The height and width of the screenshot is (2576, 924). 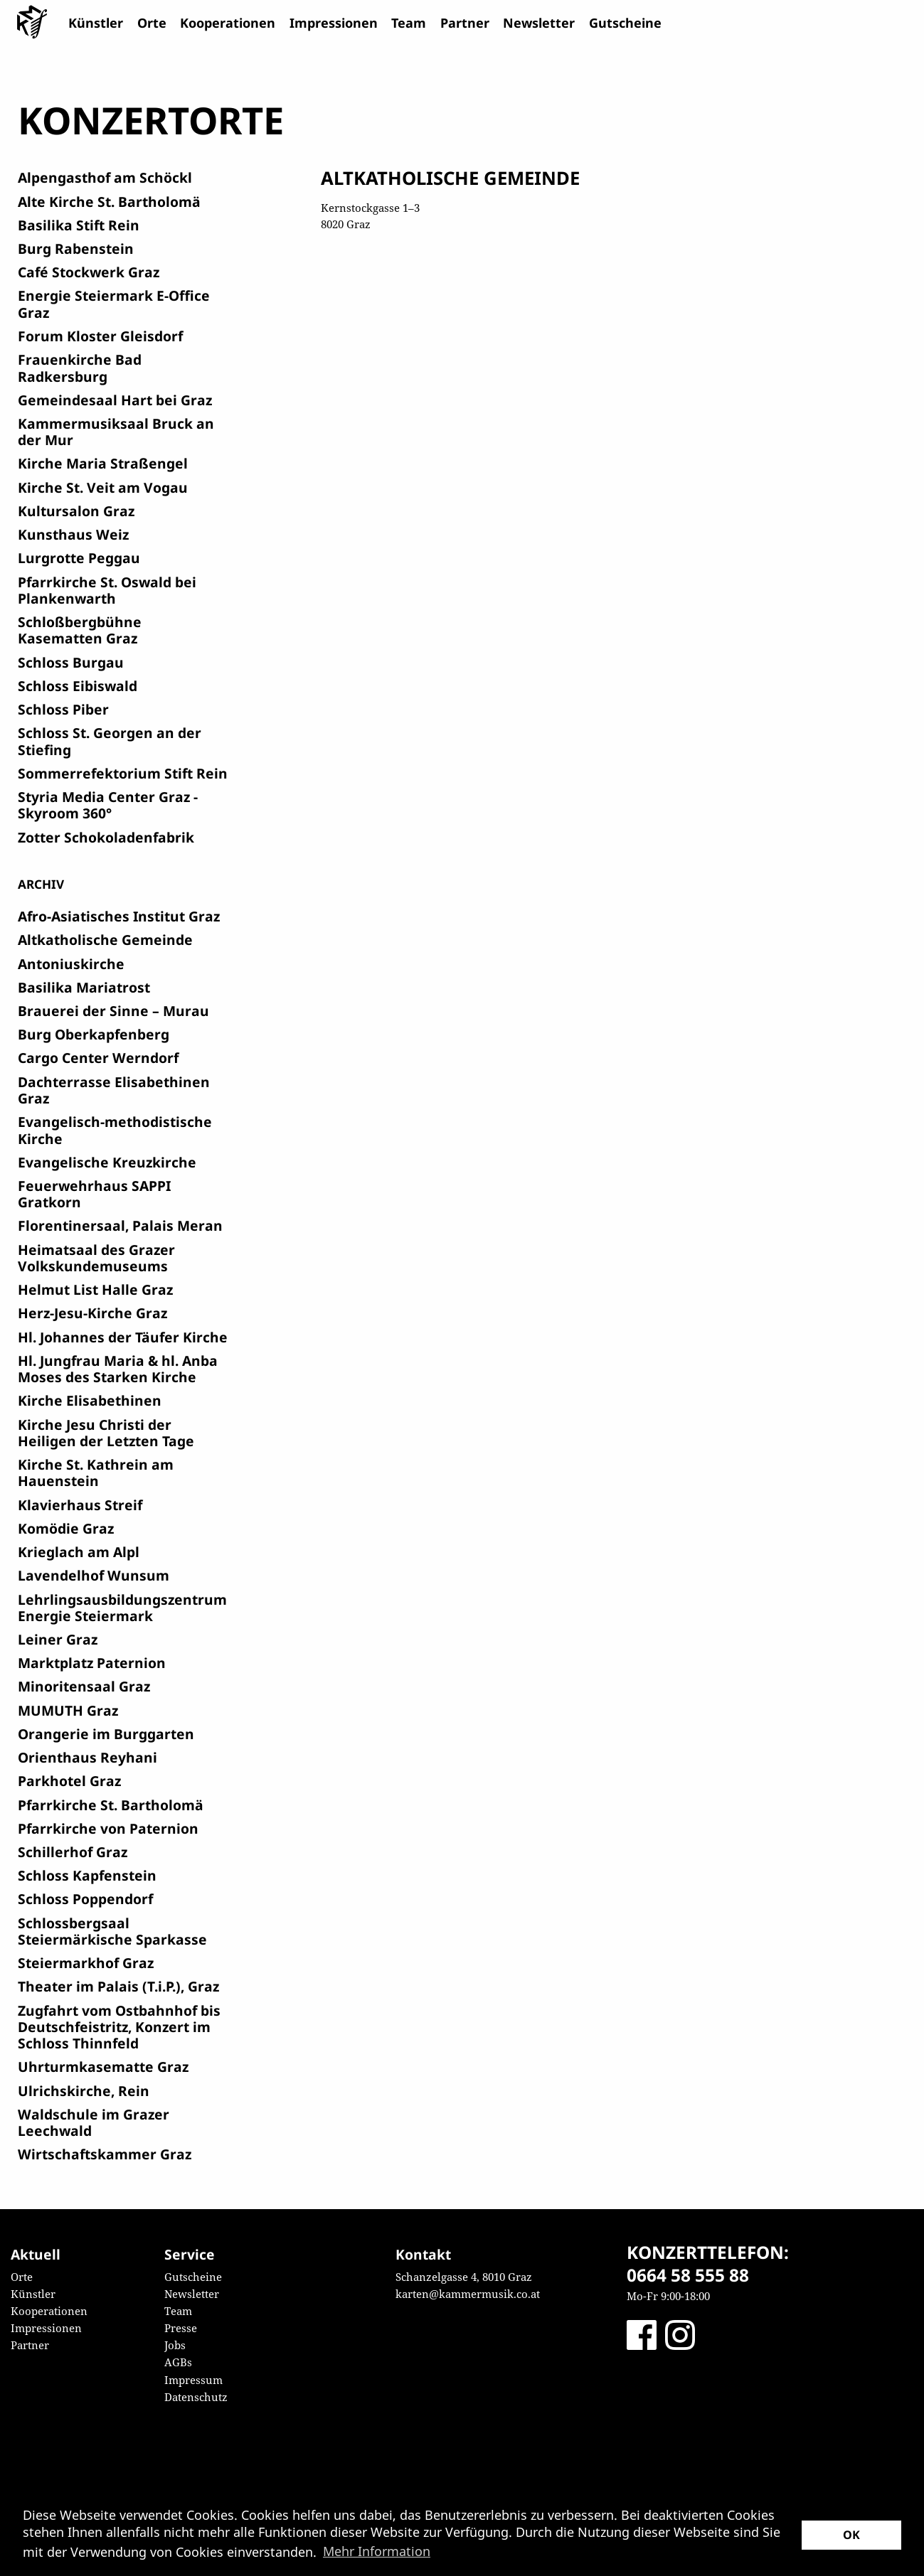 I want to click on OK [button], so click(x=851, y=2535).